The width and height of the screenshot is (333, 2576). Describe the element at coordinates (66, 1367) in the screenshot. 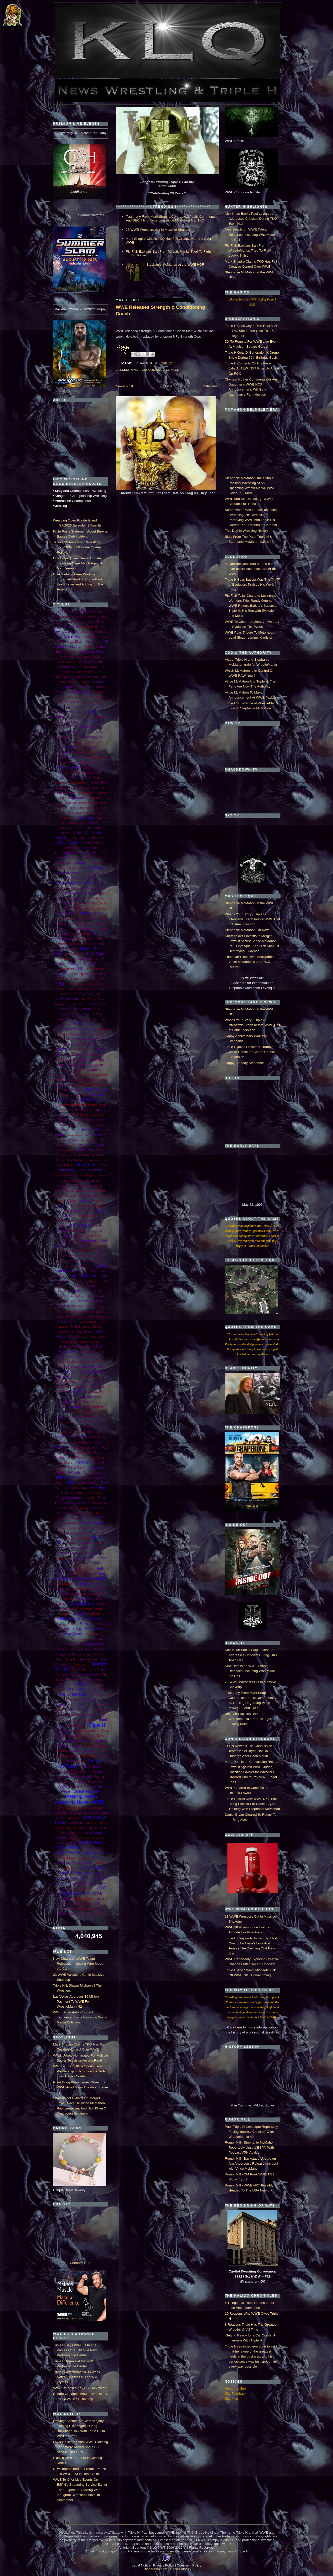

I see `Michelle McCool` at that location.